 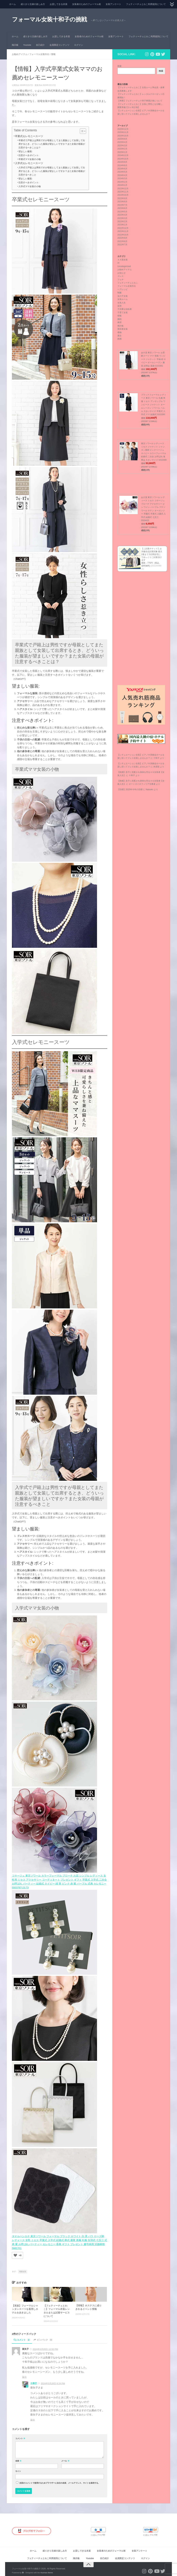 I want to click on Uncategorized, so click(x=124, y=266).